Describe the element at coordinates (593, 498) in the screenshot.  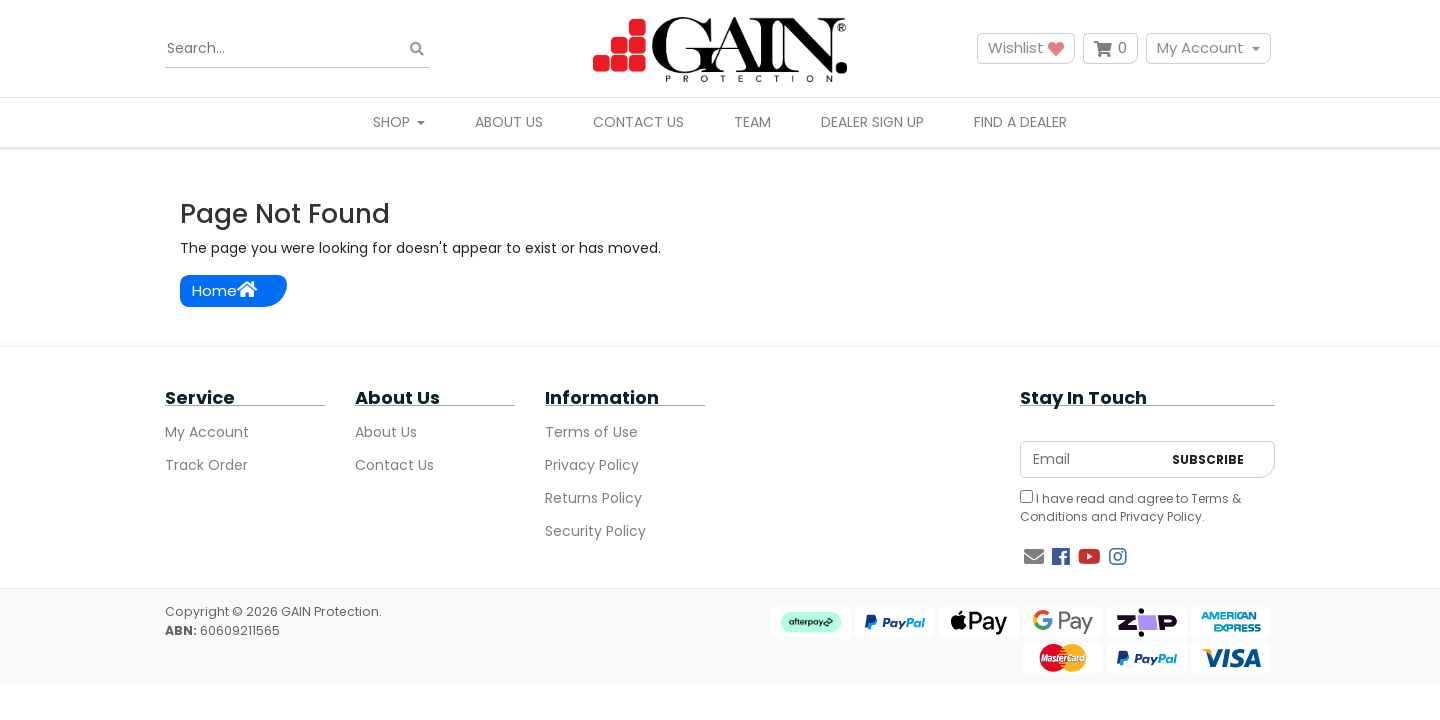
I see `Returns Policy` at that location.